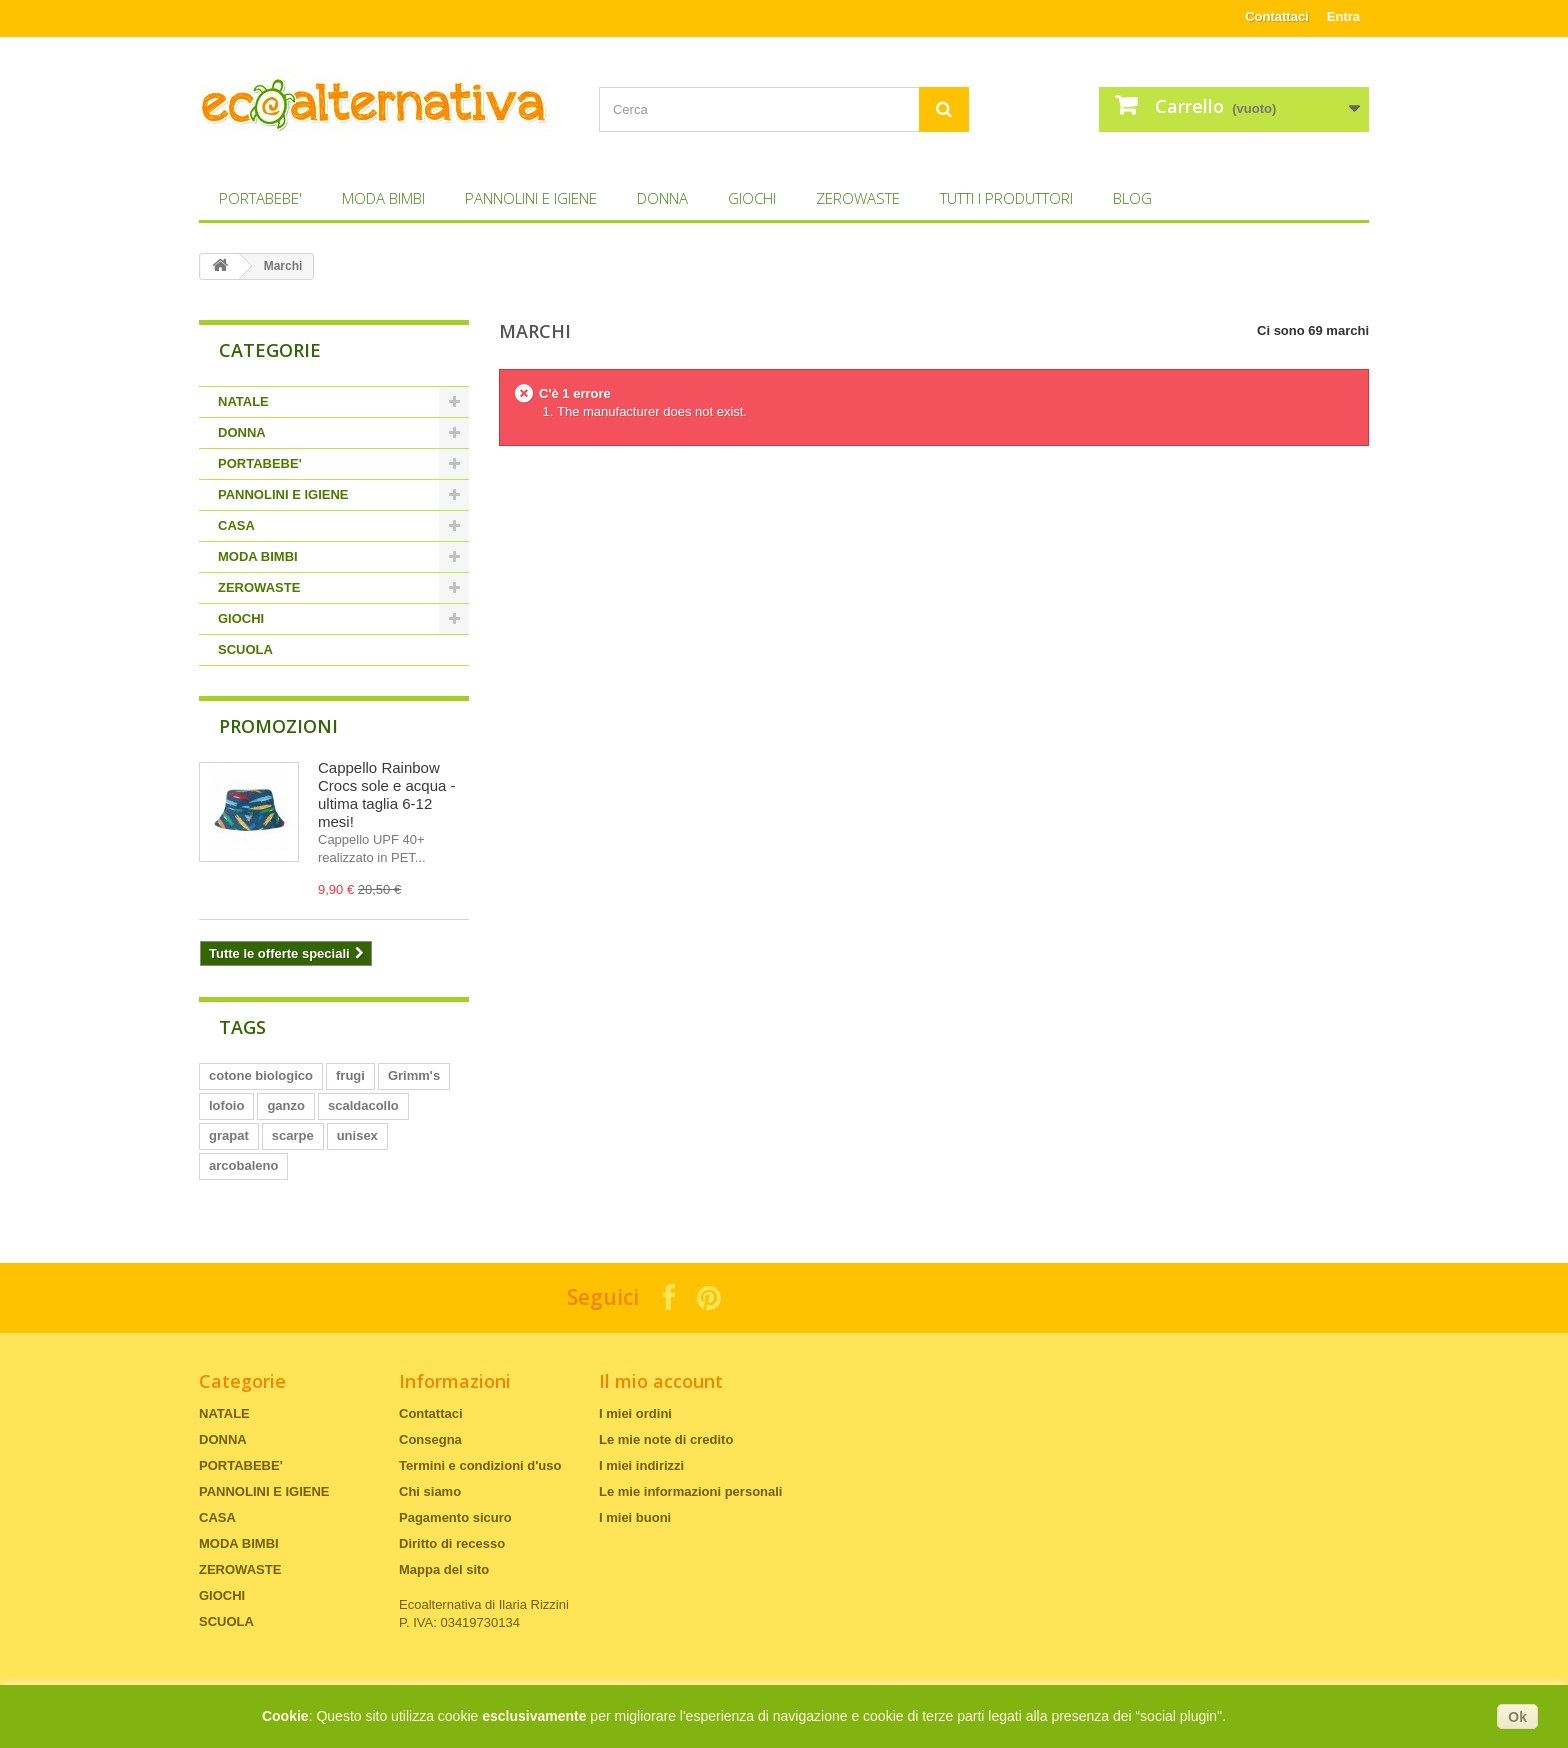 The height and width of the screenshot is (1748, 1568). I want to click on scaldacollo, so click(363, 1105).